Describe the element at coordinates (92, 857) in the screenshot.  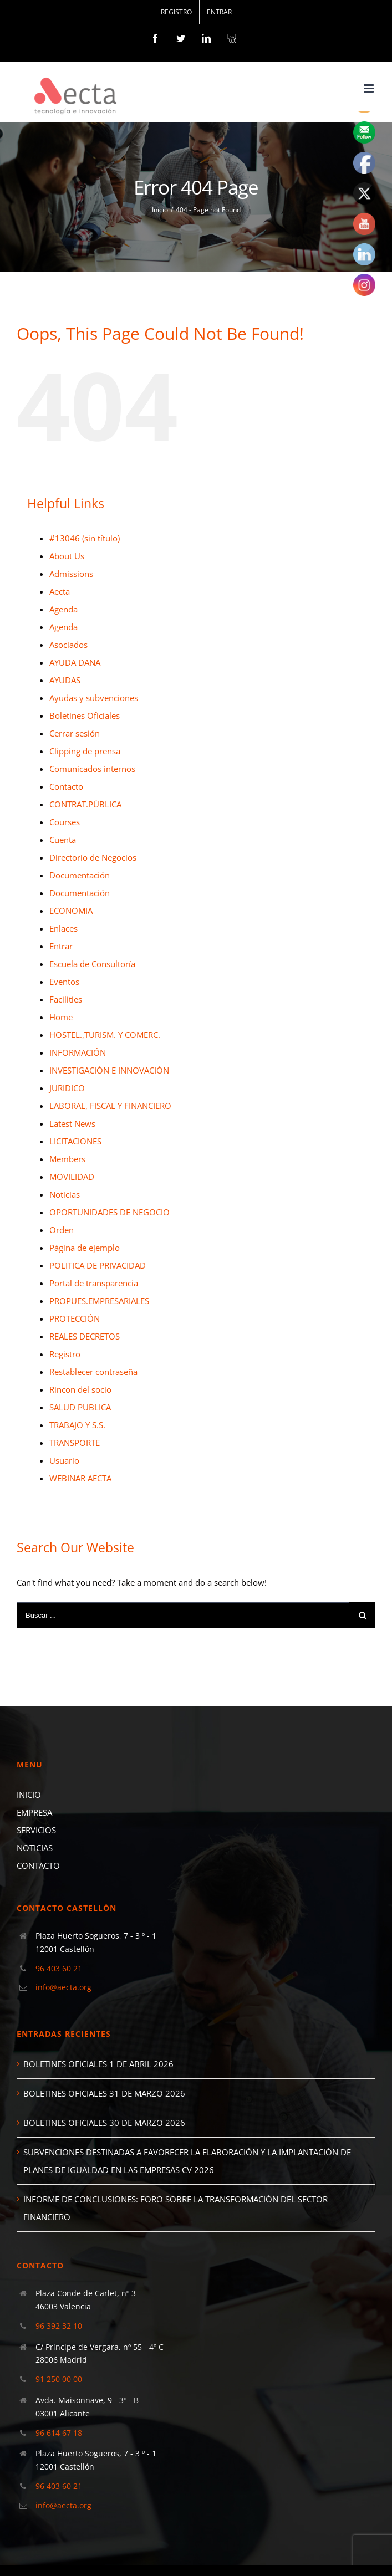
I see `Directorio de Negocios` at that location.